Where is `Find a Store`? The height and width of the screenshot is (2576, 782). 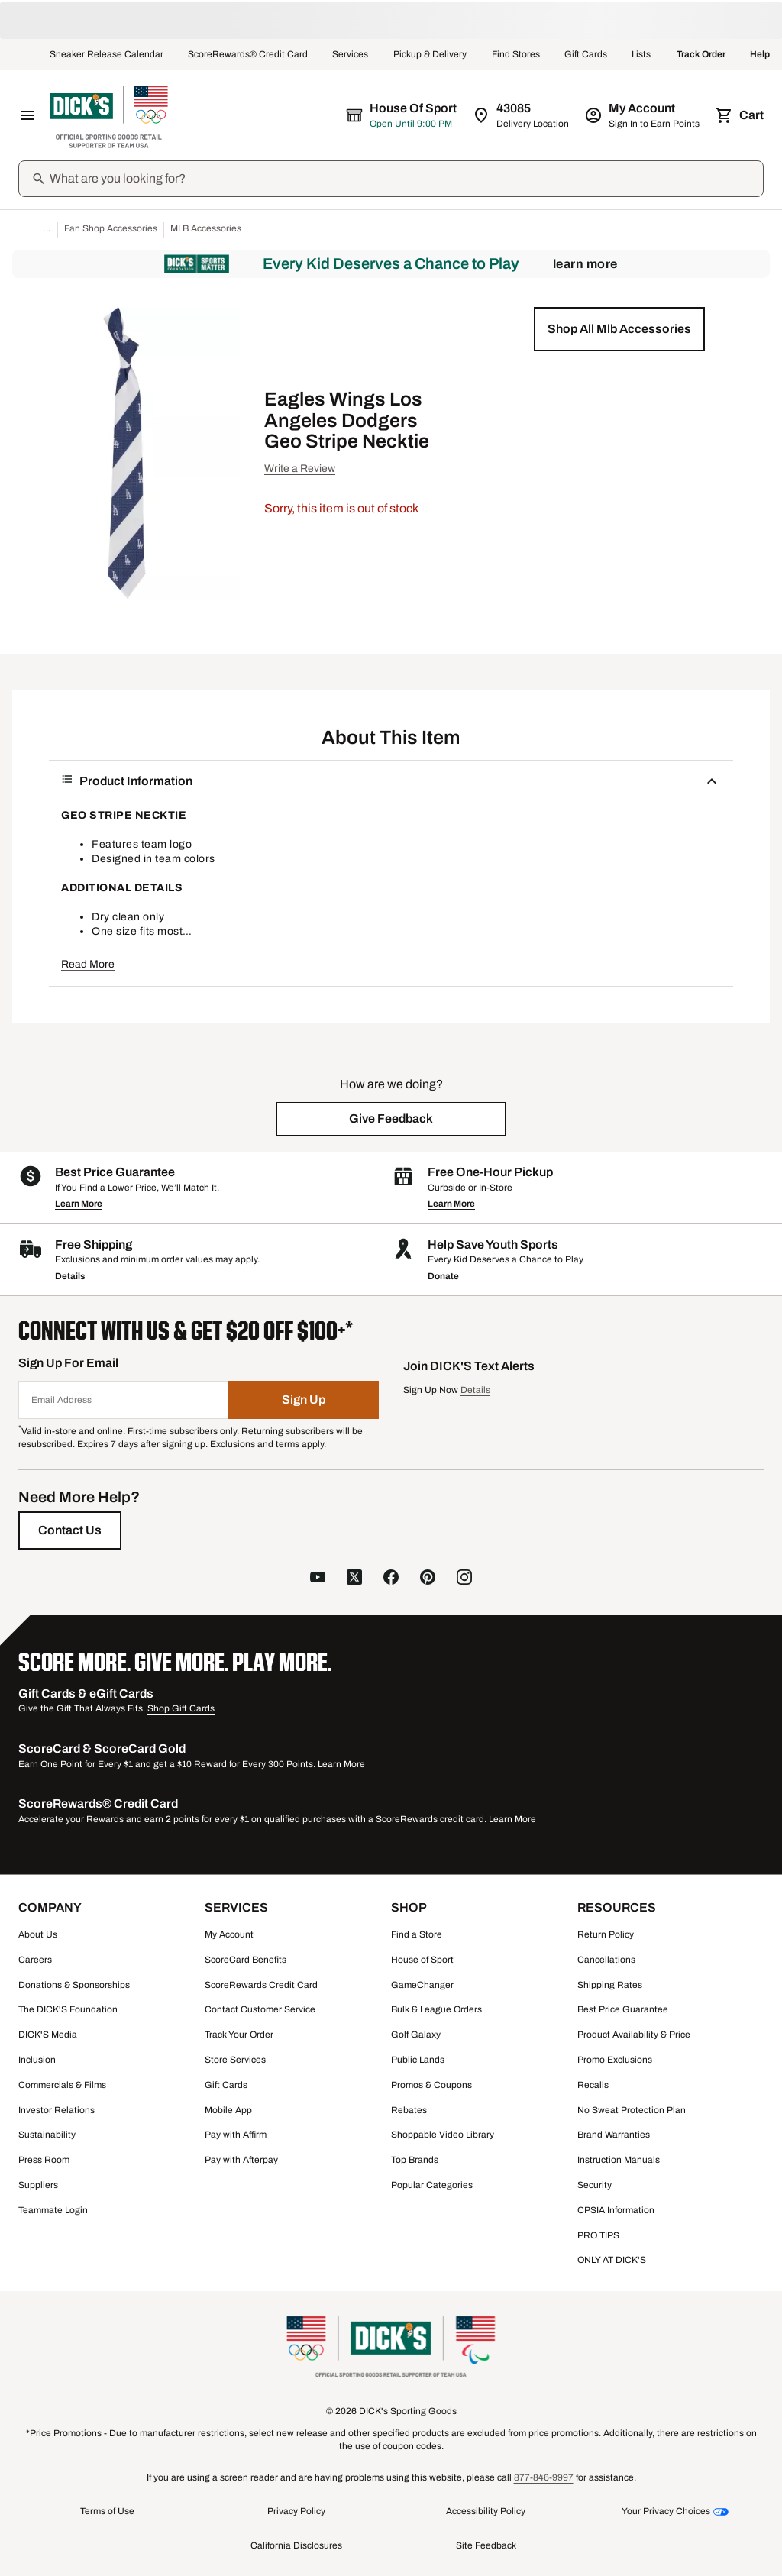 Find a Store is located at coordinates (416, 1934).